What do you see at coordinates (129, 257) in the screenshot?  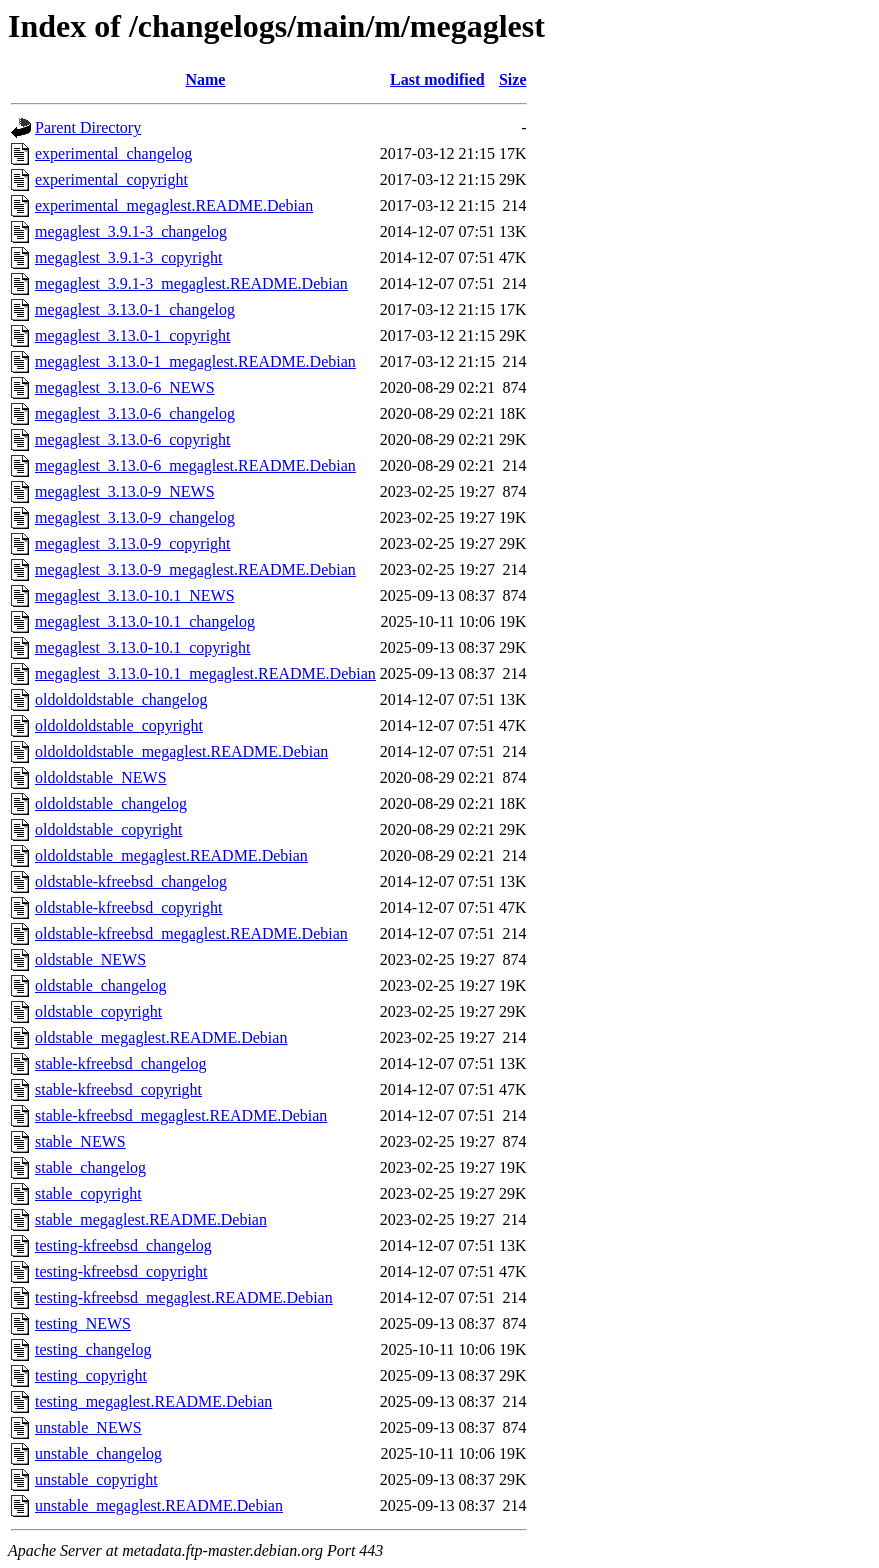 I see `megaglest_3.9.1-3_copyright` at bounding box center [129, 257].